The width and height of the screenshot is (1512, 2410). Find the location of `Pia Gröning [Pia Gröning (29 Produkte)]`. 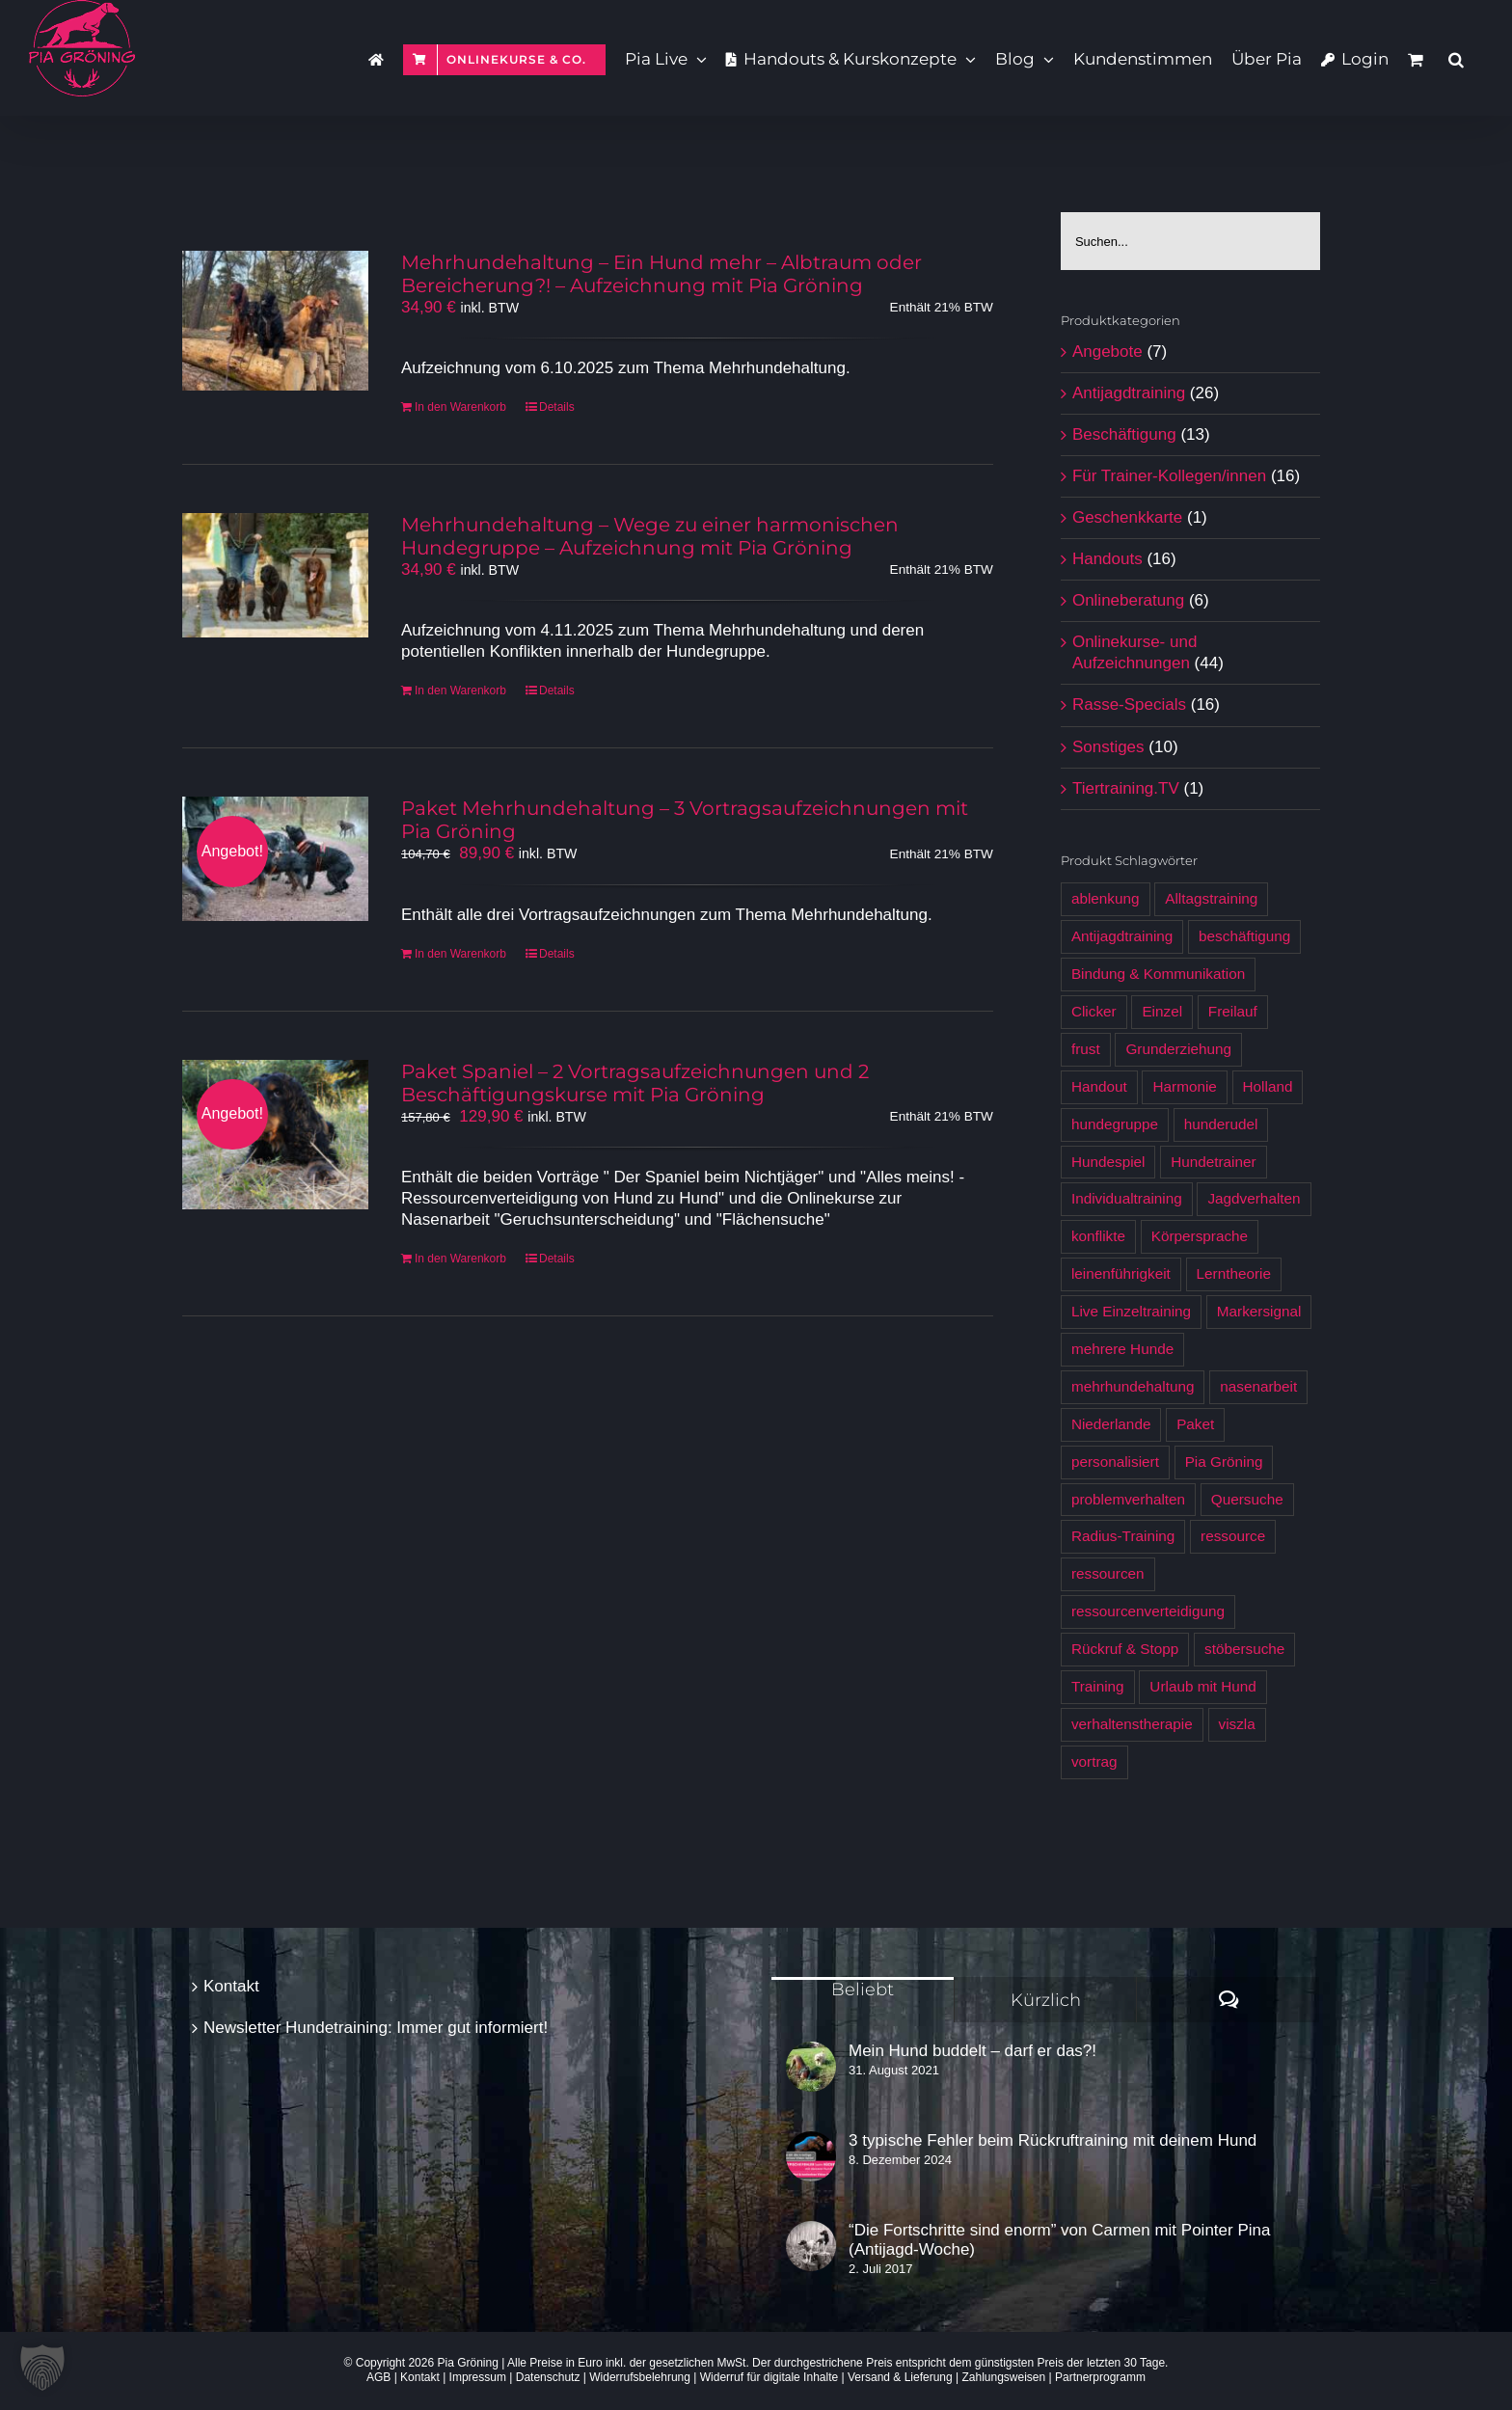

Pia Gröning [Pia Gröning (29 Produkte)] is located at coordinates (1224, 1461).